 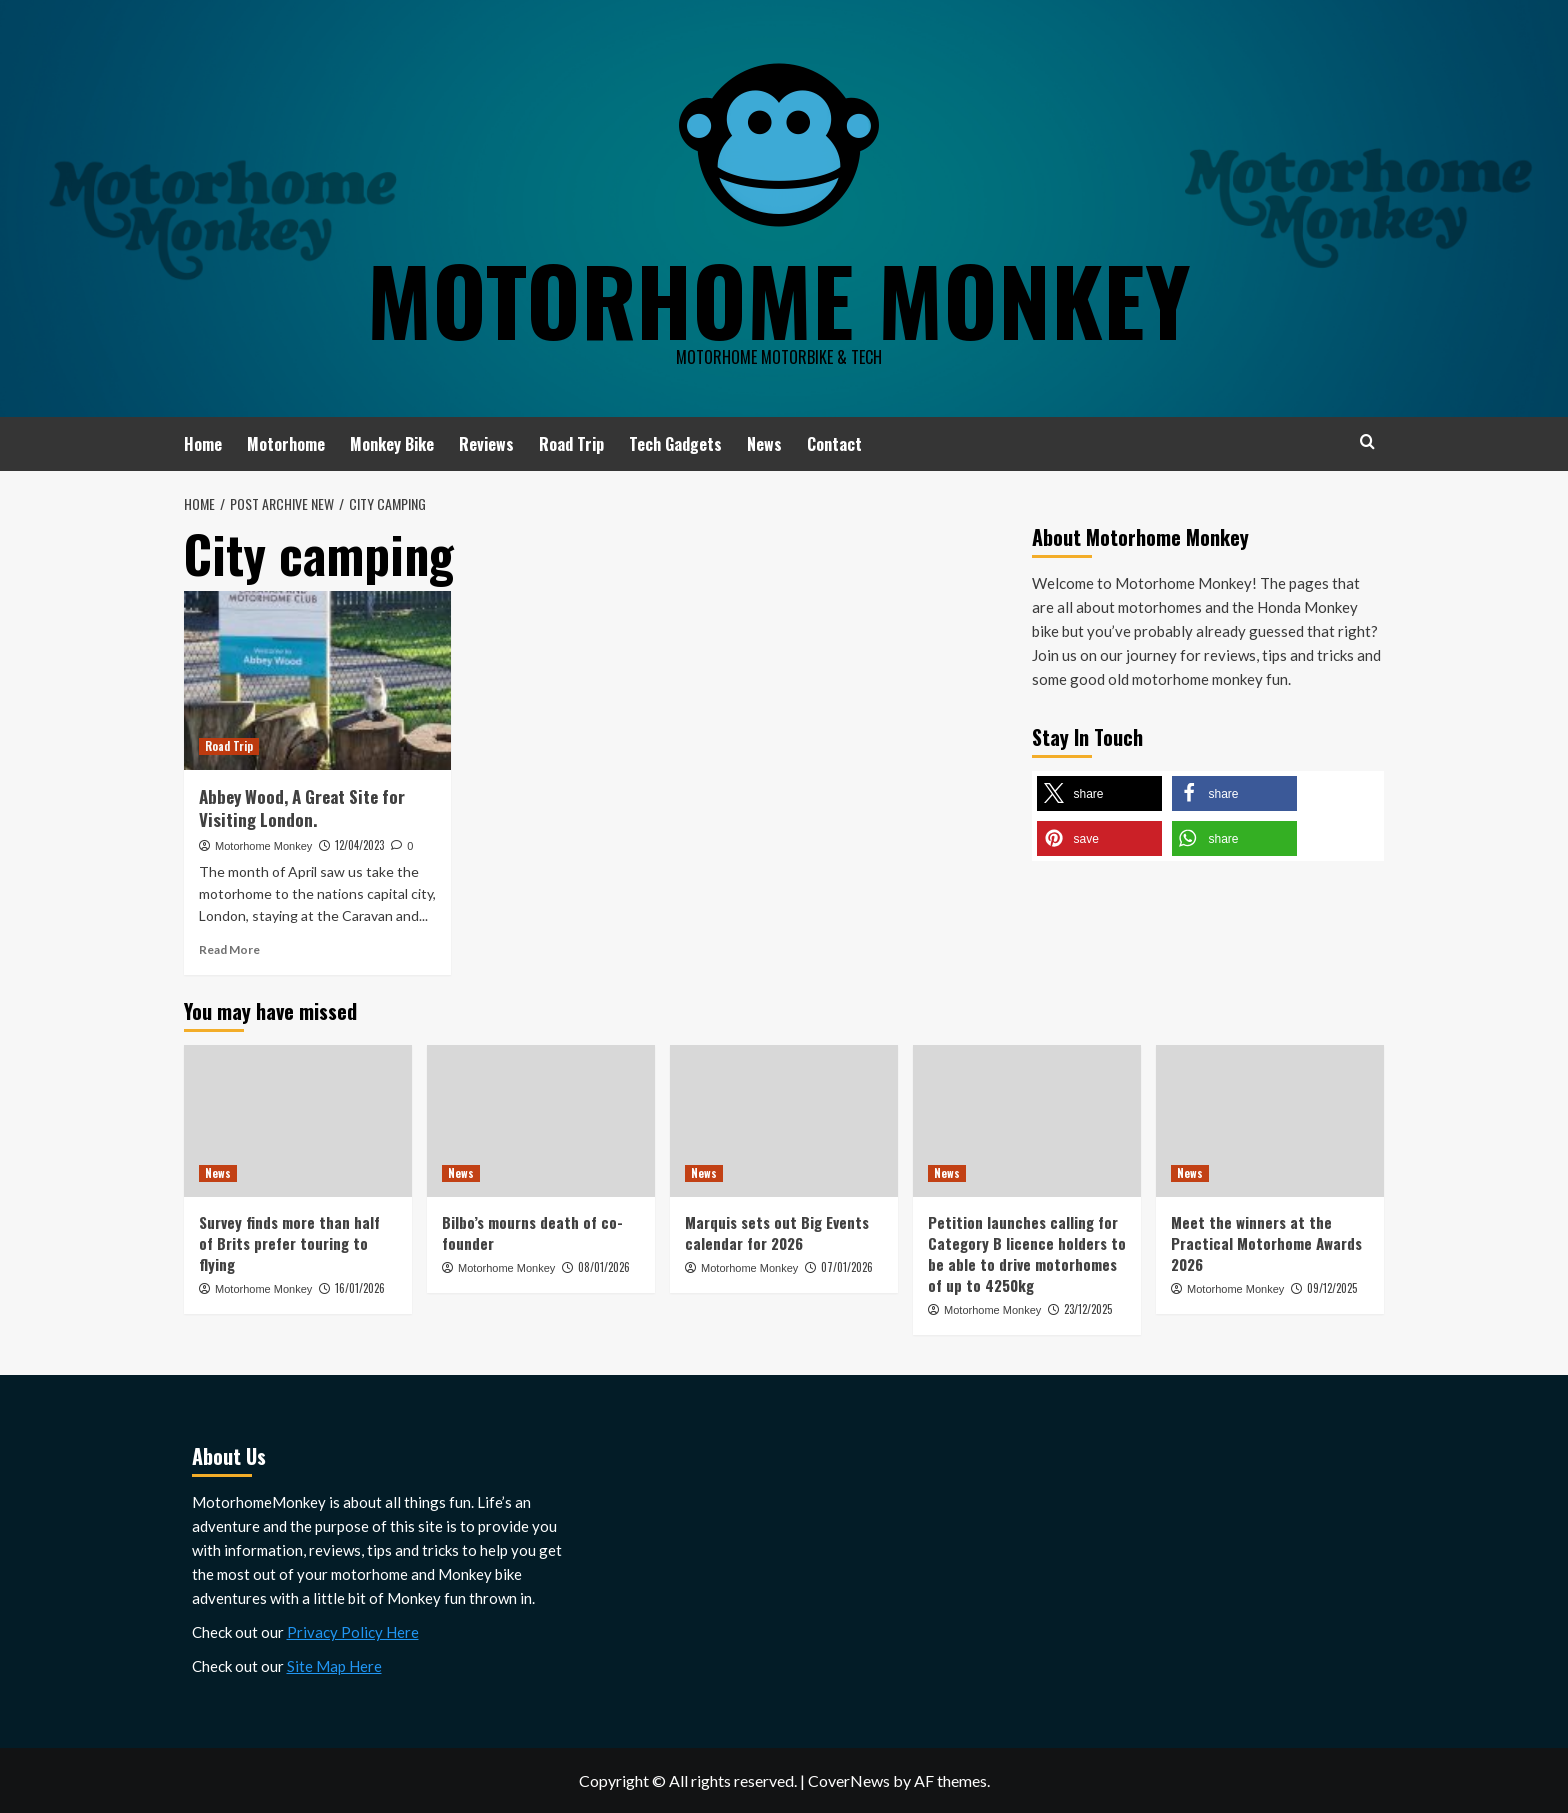 What do you see at coordinates (1332, 1288) in the screenshot?
I see `09/12/2025` at bounding box center [1332, 1288].